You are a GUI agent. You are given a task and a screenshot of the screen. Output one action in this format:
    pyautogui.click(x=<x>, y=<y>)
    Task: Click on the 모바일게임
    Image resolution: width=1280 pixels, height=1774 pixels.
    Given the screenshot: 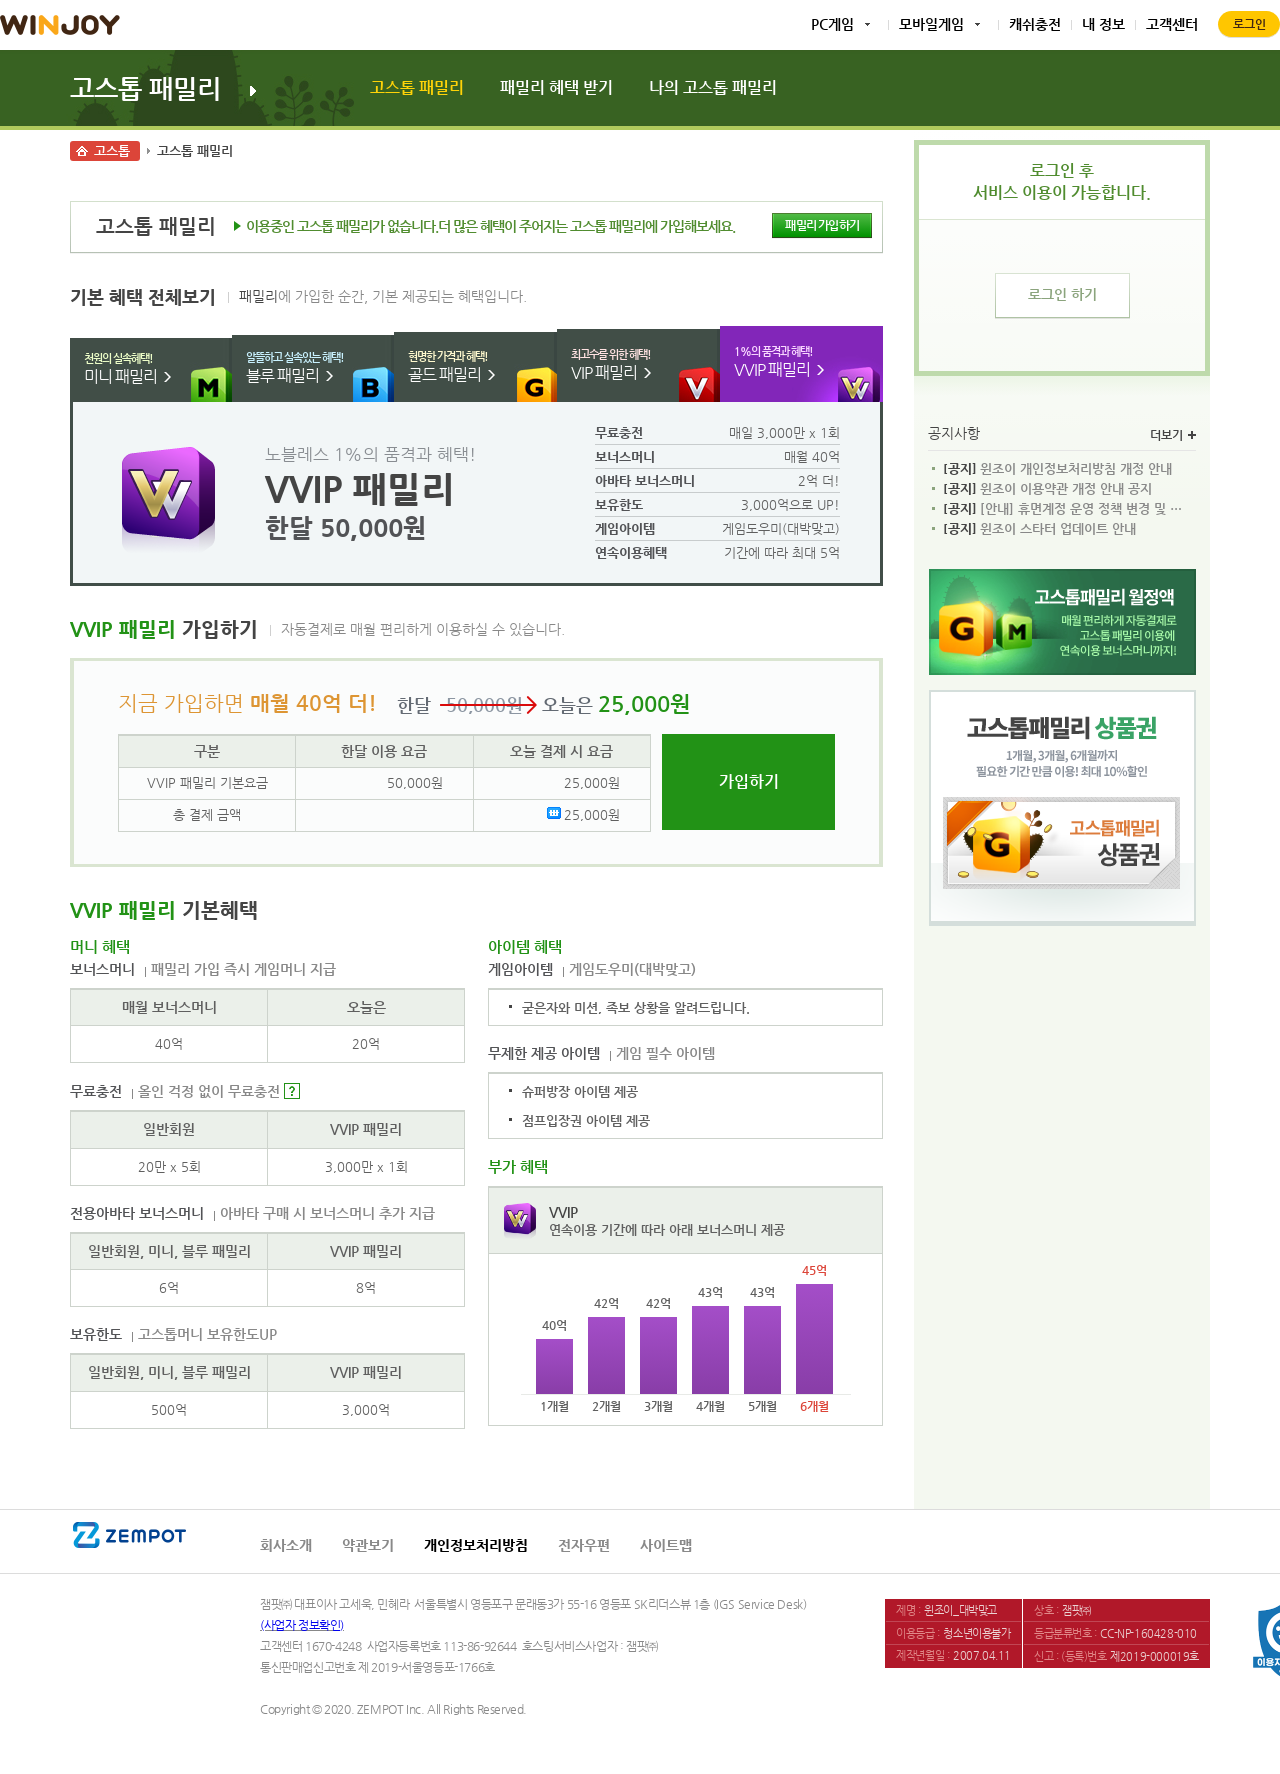 What is the action you would take?
    pyautogui.click(x=931, y=24)
    